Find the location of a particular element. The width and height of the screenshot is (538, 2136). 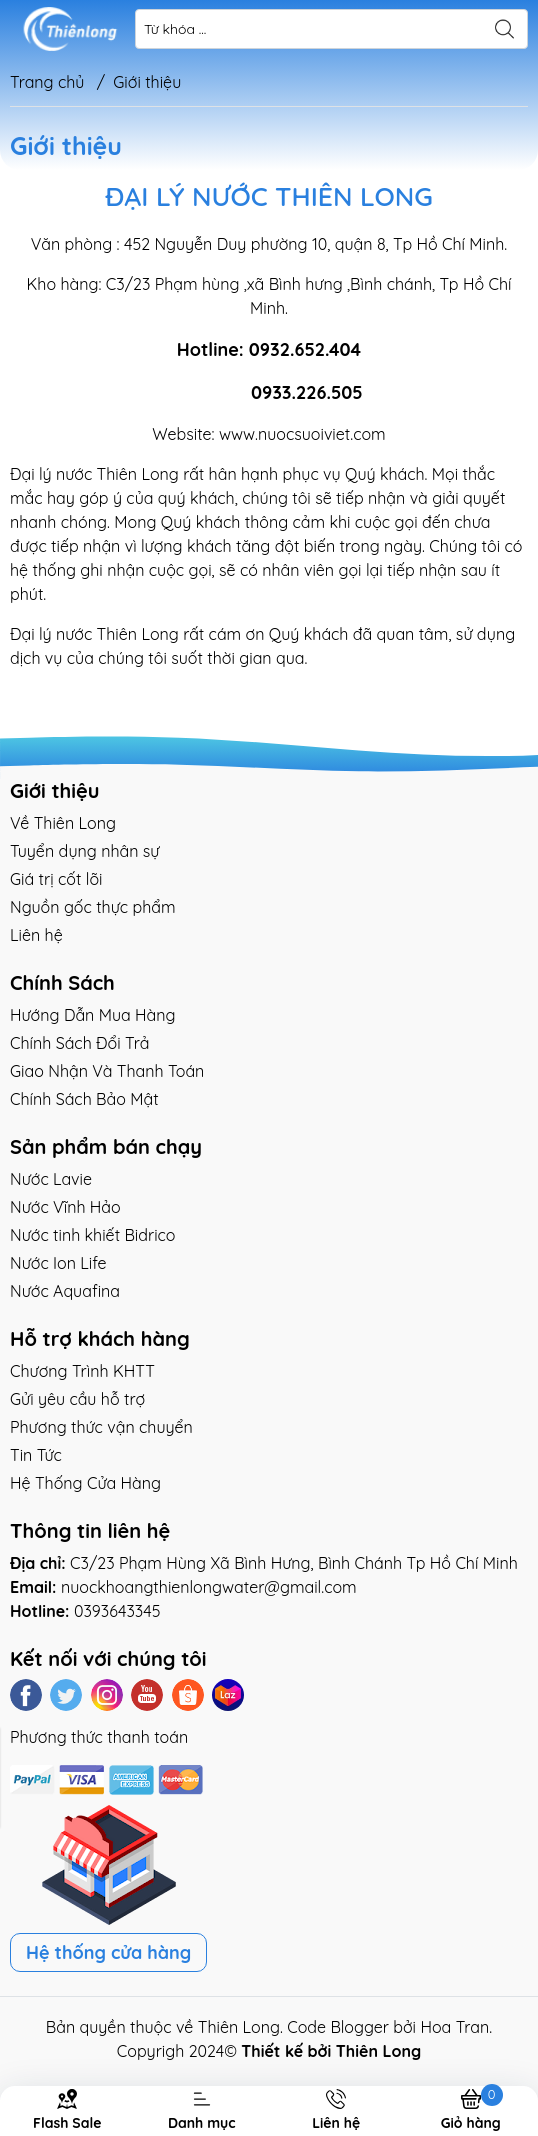

Nước Lavie is located at coordinates (51, 1179).